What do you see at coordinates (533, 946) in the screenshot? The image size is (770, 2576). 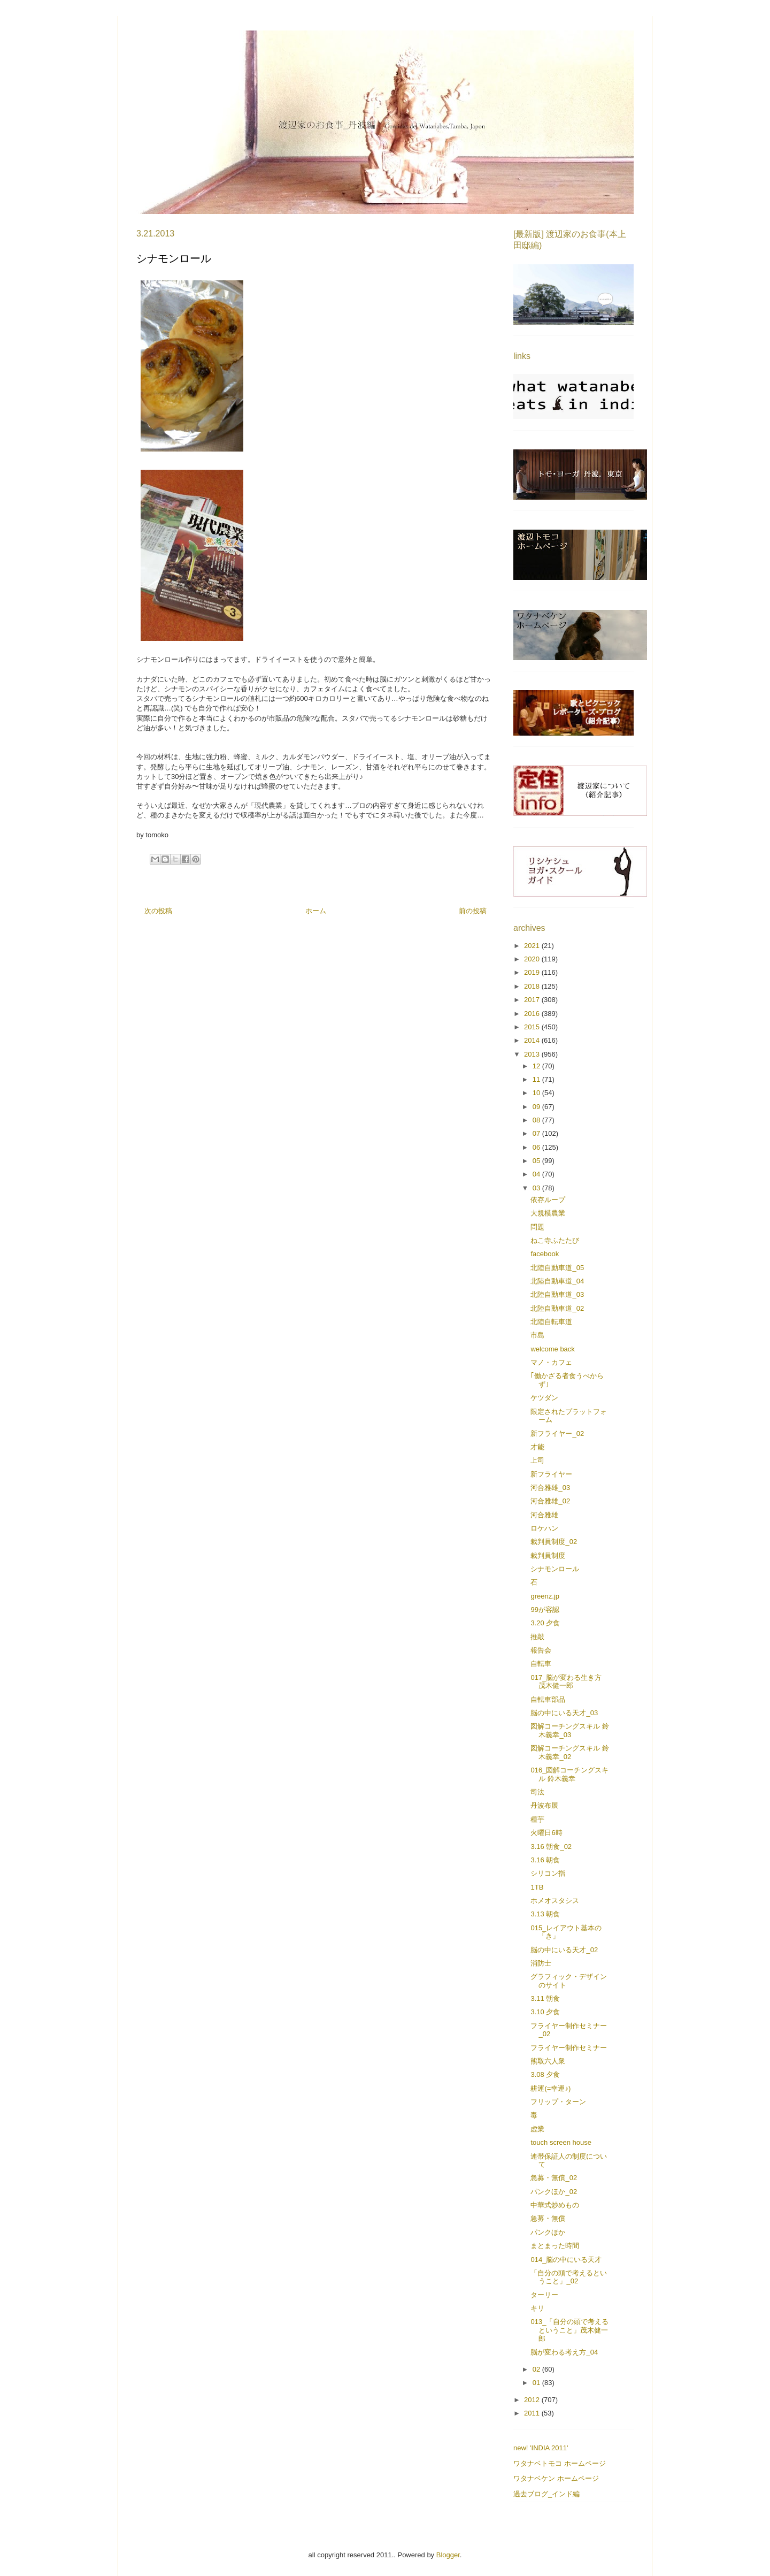 I see `2021` at bounding box center [533, 946].